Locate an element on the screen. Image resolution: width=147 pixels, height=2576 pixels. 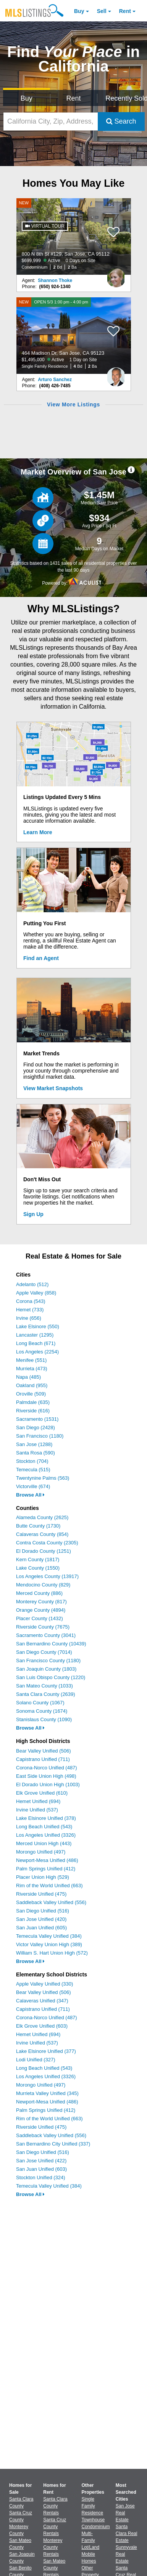
Adelanto (512) is located at coordinates (32, 1284).